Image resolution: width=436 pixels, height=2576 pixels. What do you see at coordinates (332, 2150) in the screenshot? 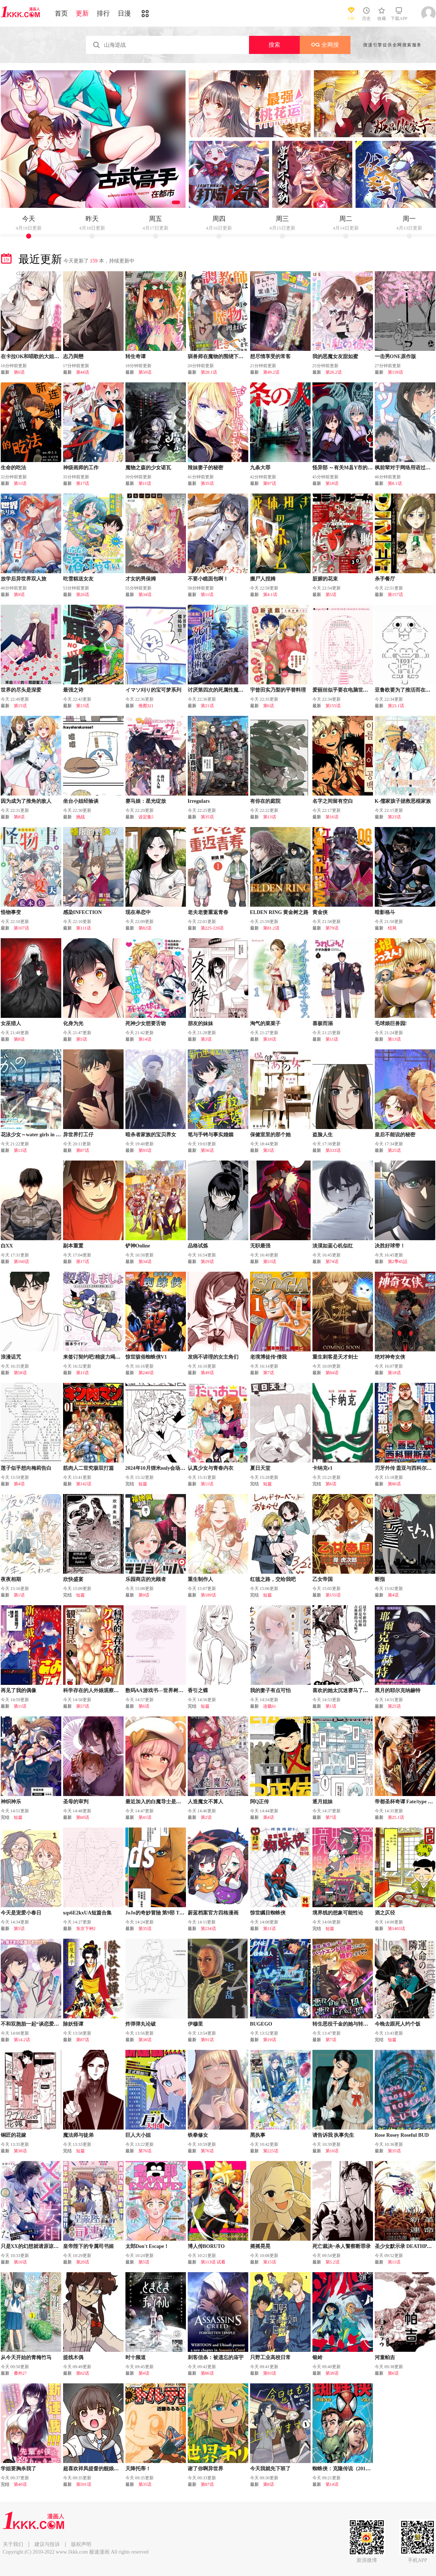
I see `第10话` at bounding box center [332, 2150].